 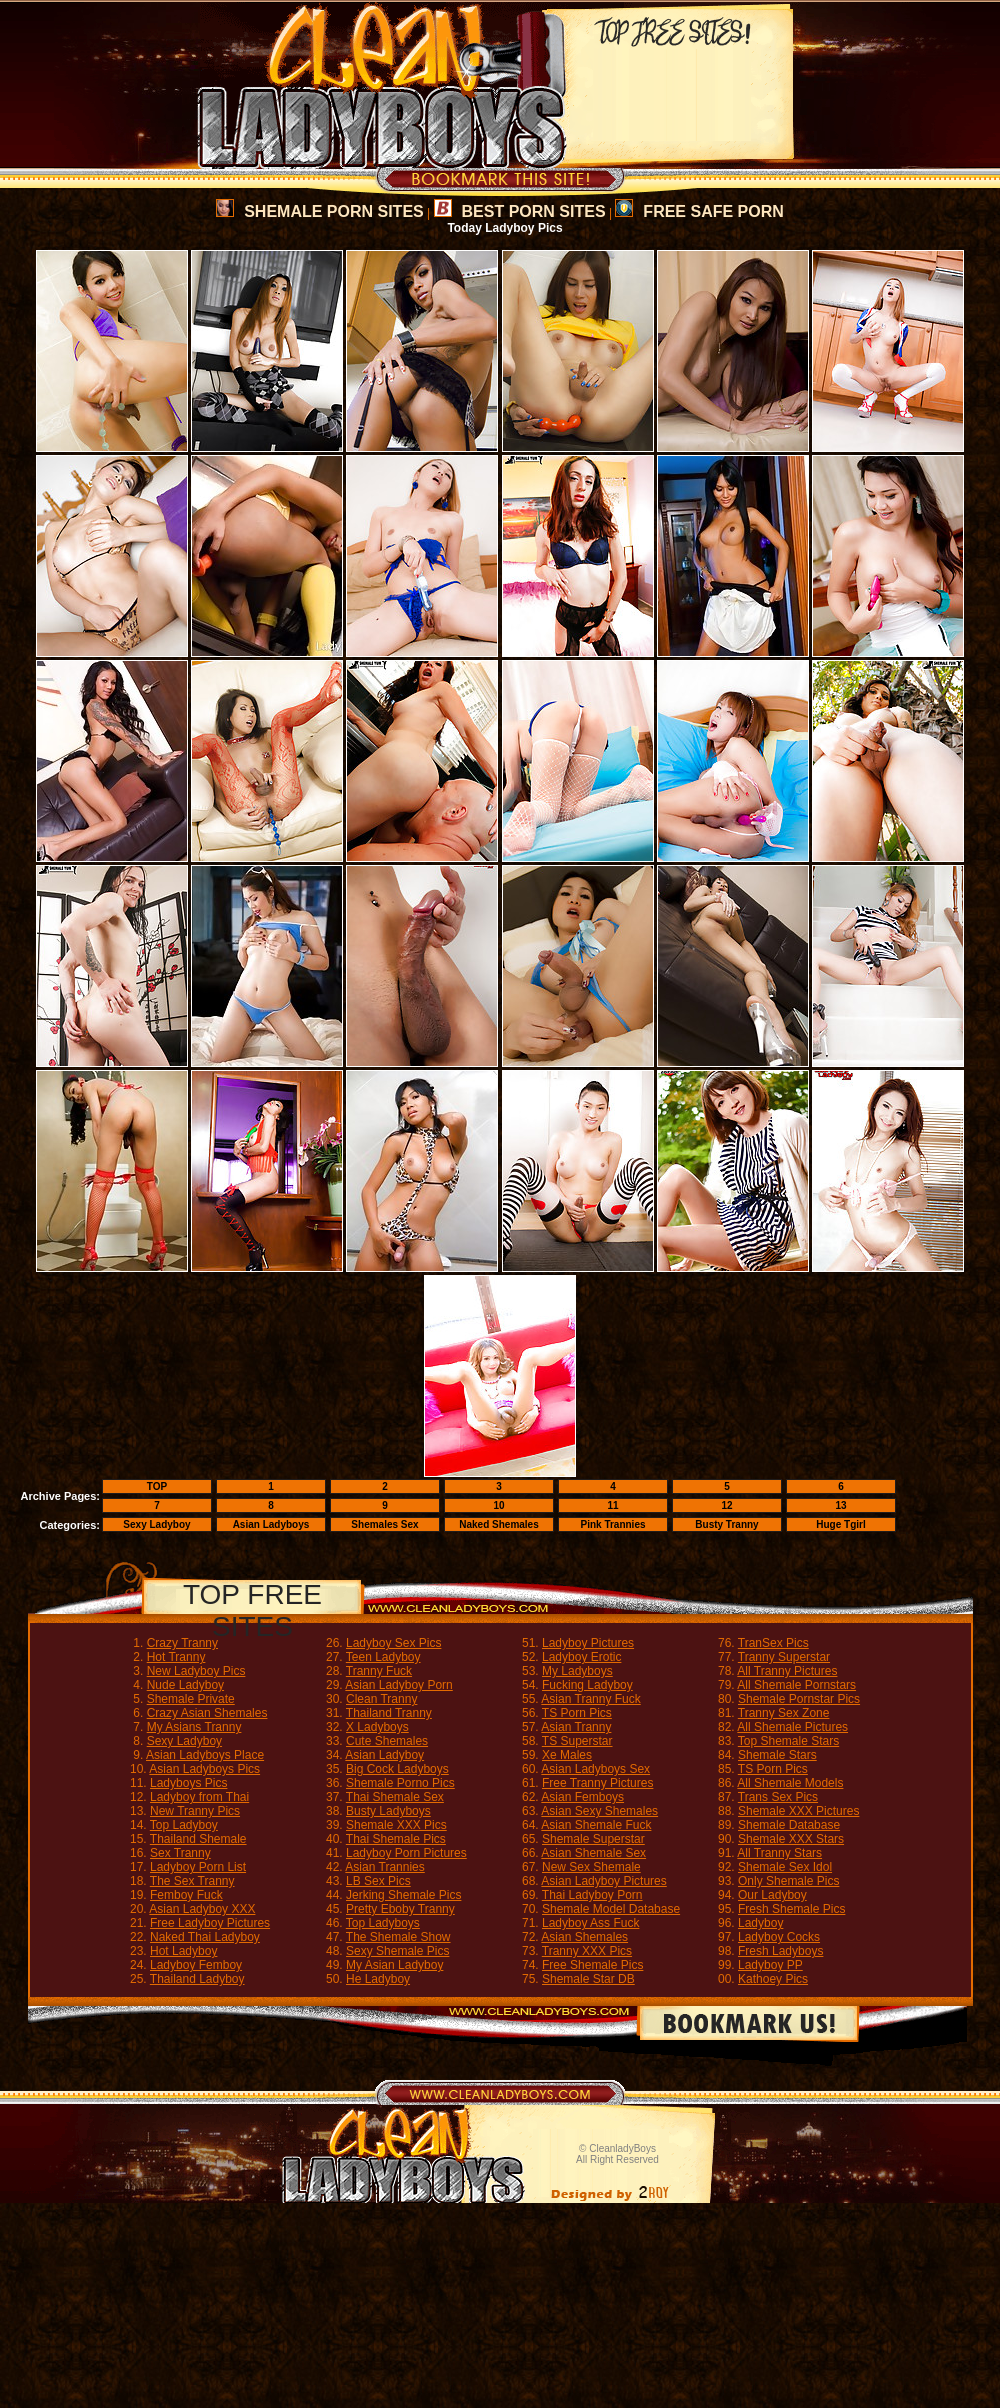 What do you see at coordinates (760, 1923) in the screenshot?
I see `Ladyboy` at bounding box center [760, 1923].